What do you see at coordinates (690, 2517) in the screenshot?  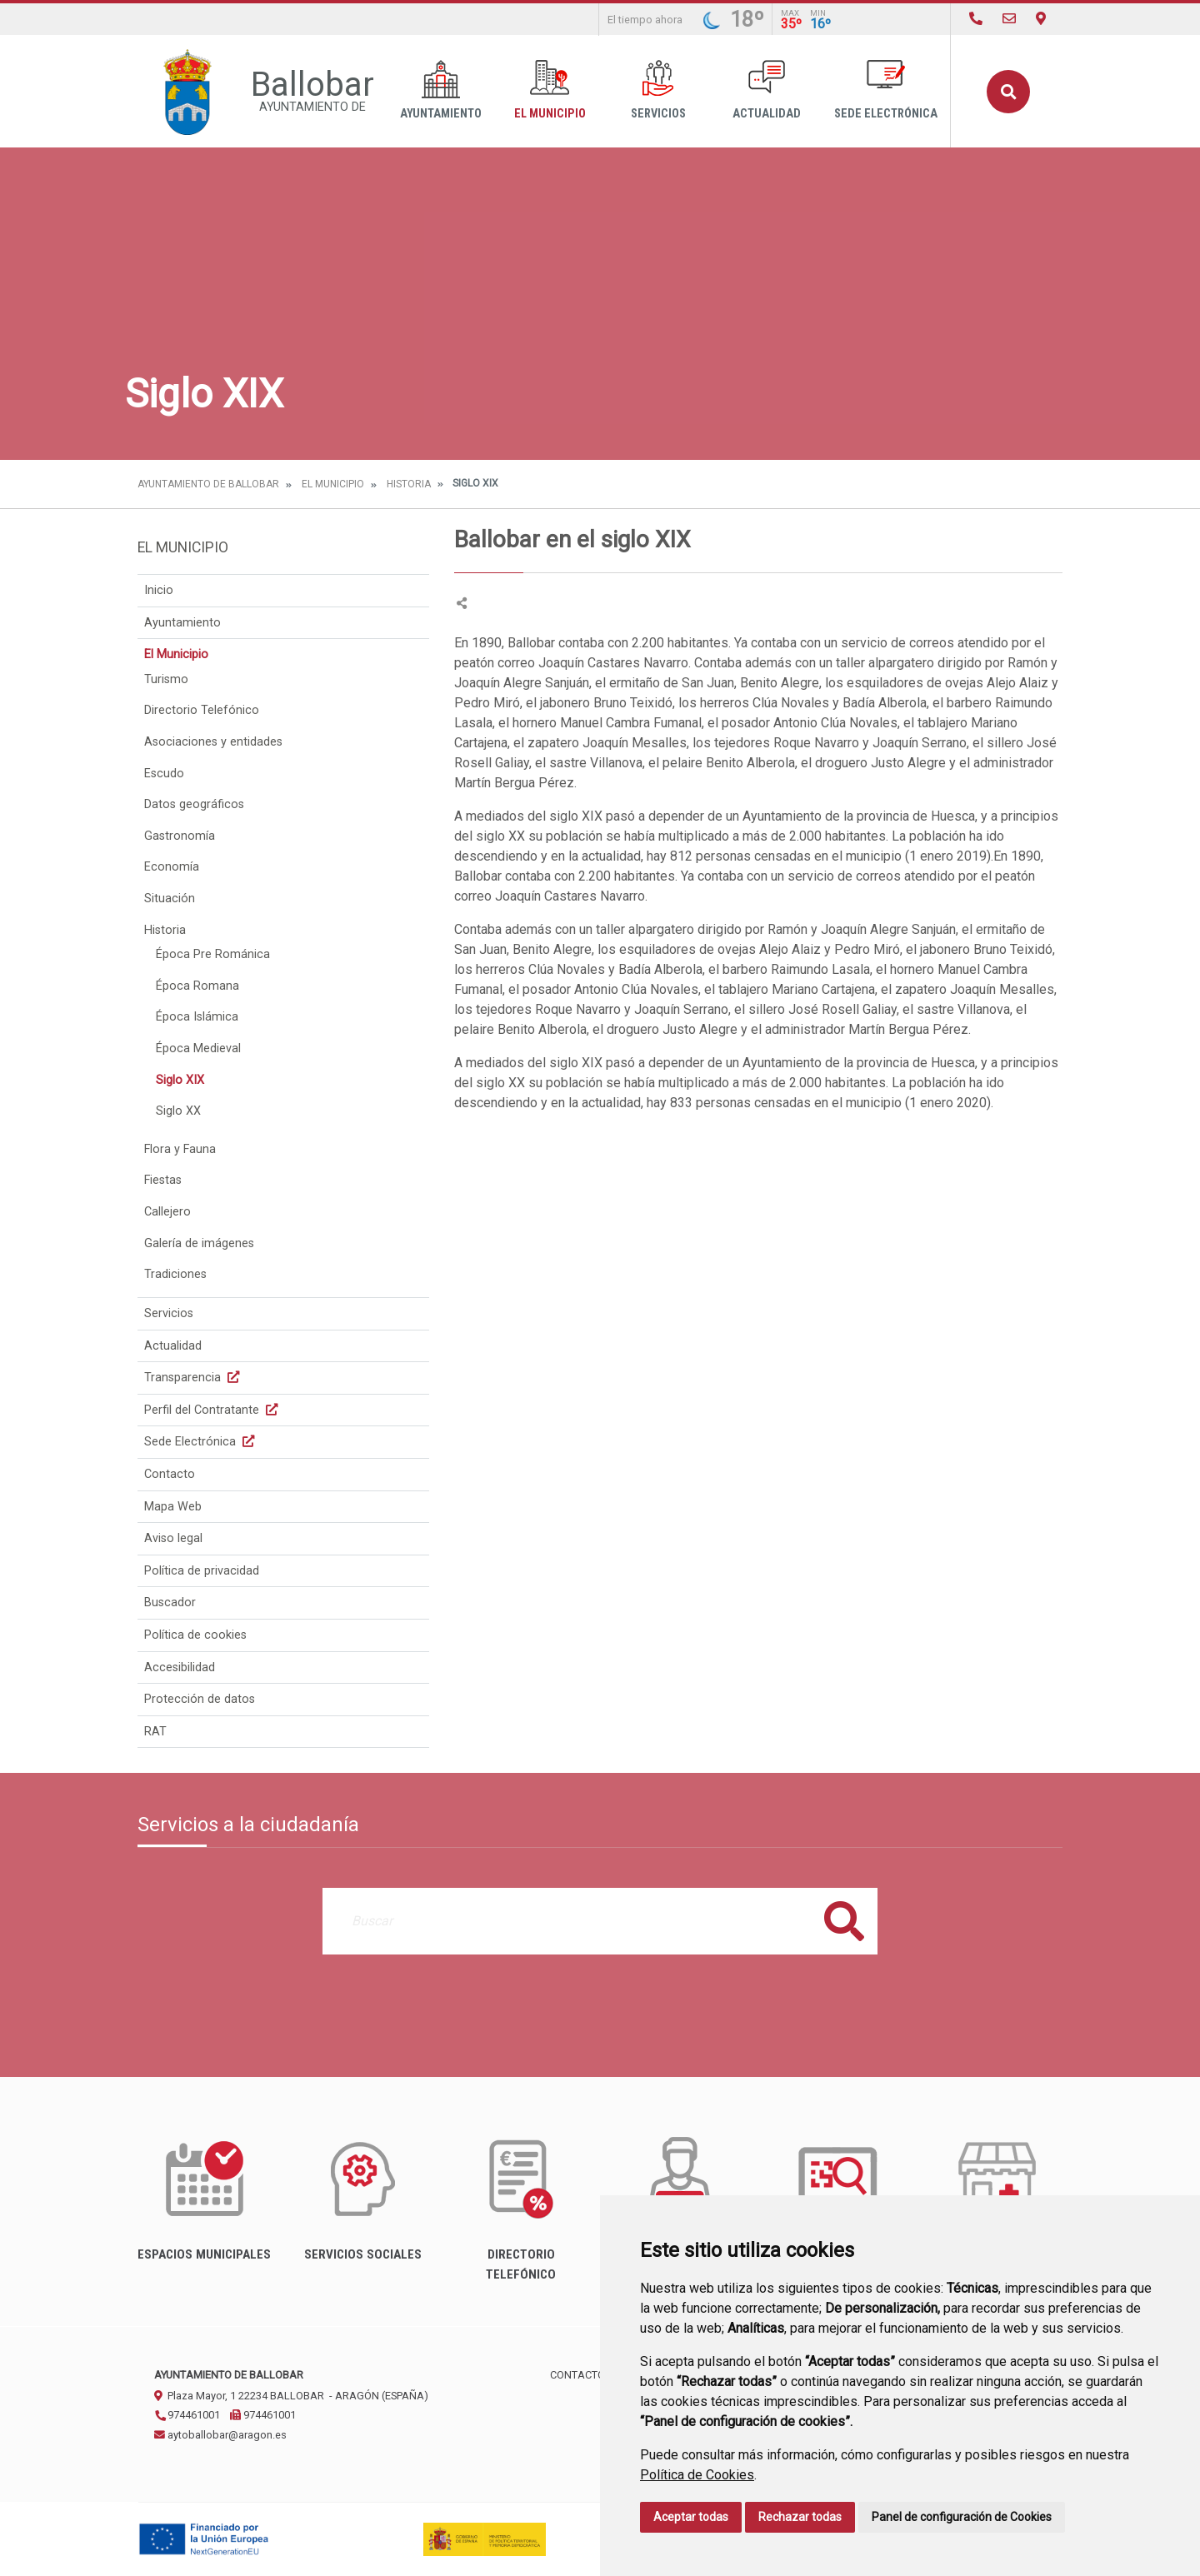 I see `Aceptar todas [button]` at bounding box center [690, 2517].